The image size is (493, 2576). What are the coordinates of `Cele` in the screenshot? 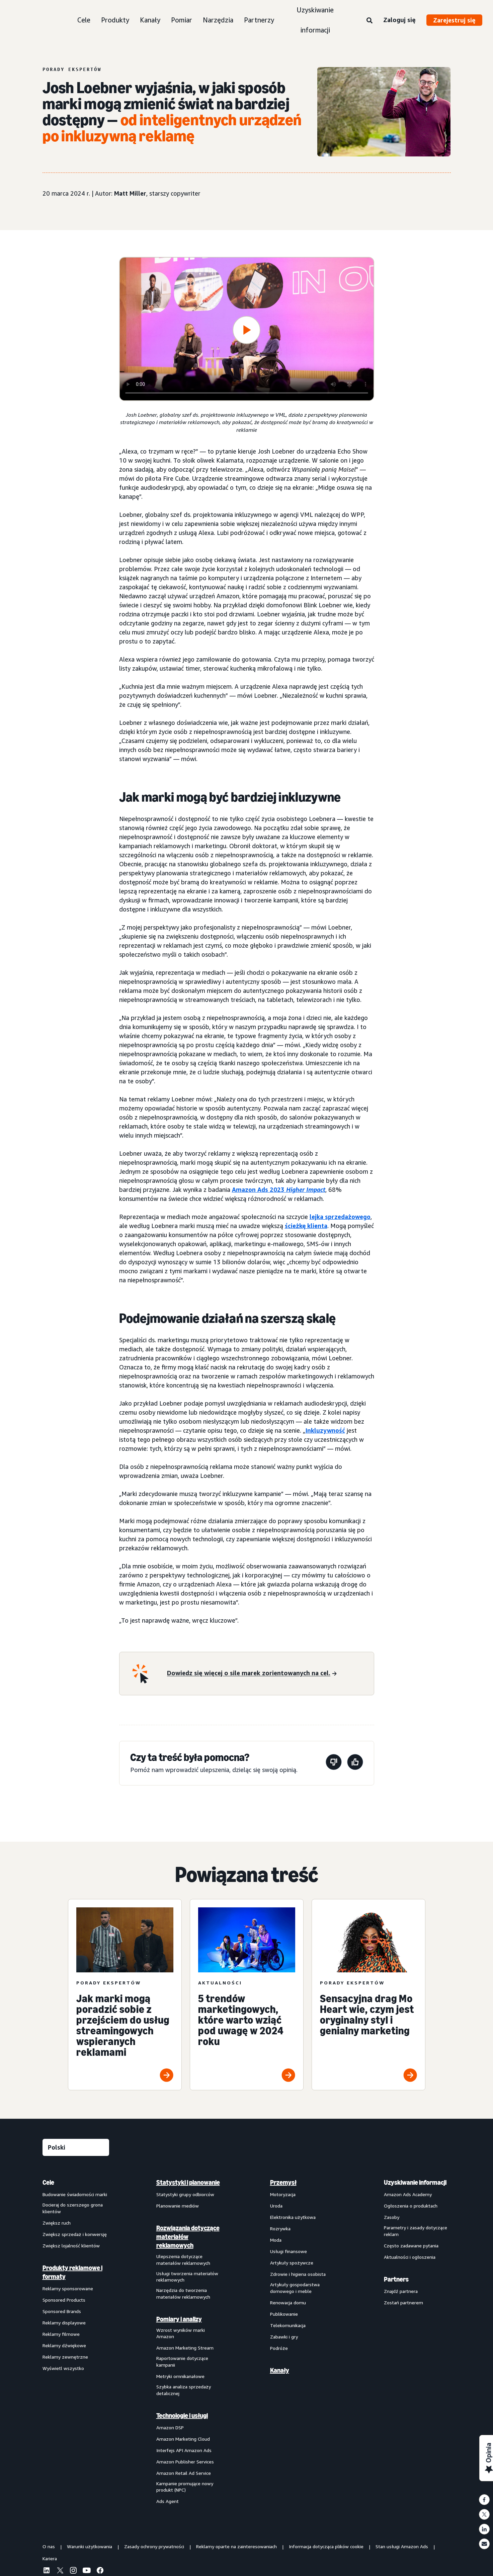 It's located at (83, 20).